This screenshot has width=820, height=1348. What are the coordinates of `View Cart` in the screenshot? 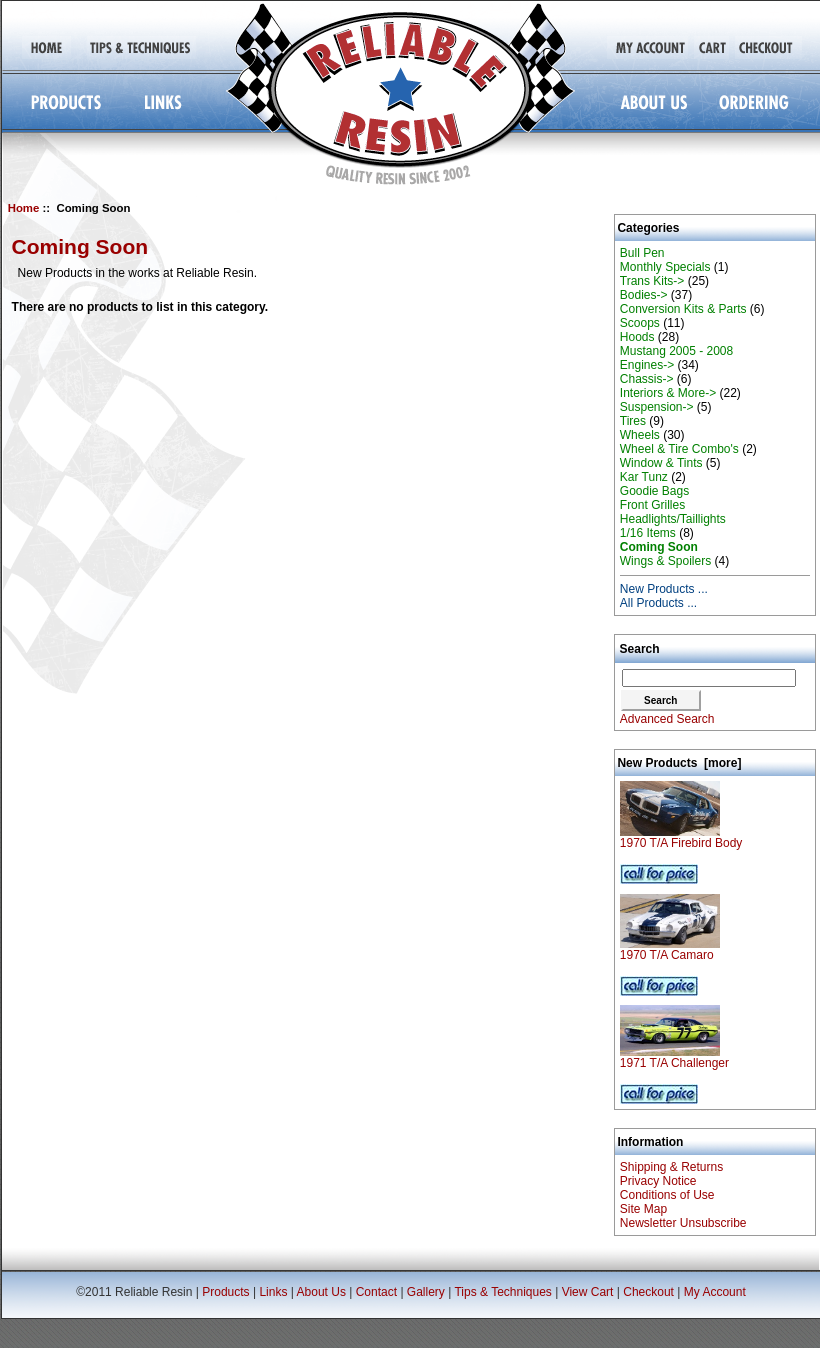 It's located at (588, 1292).